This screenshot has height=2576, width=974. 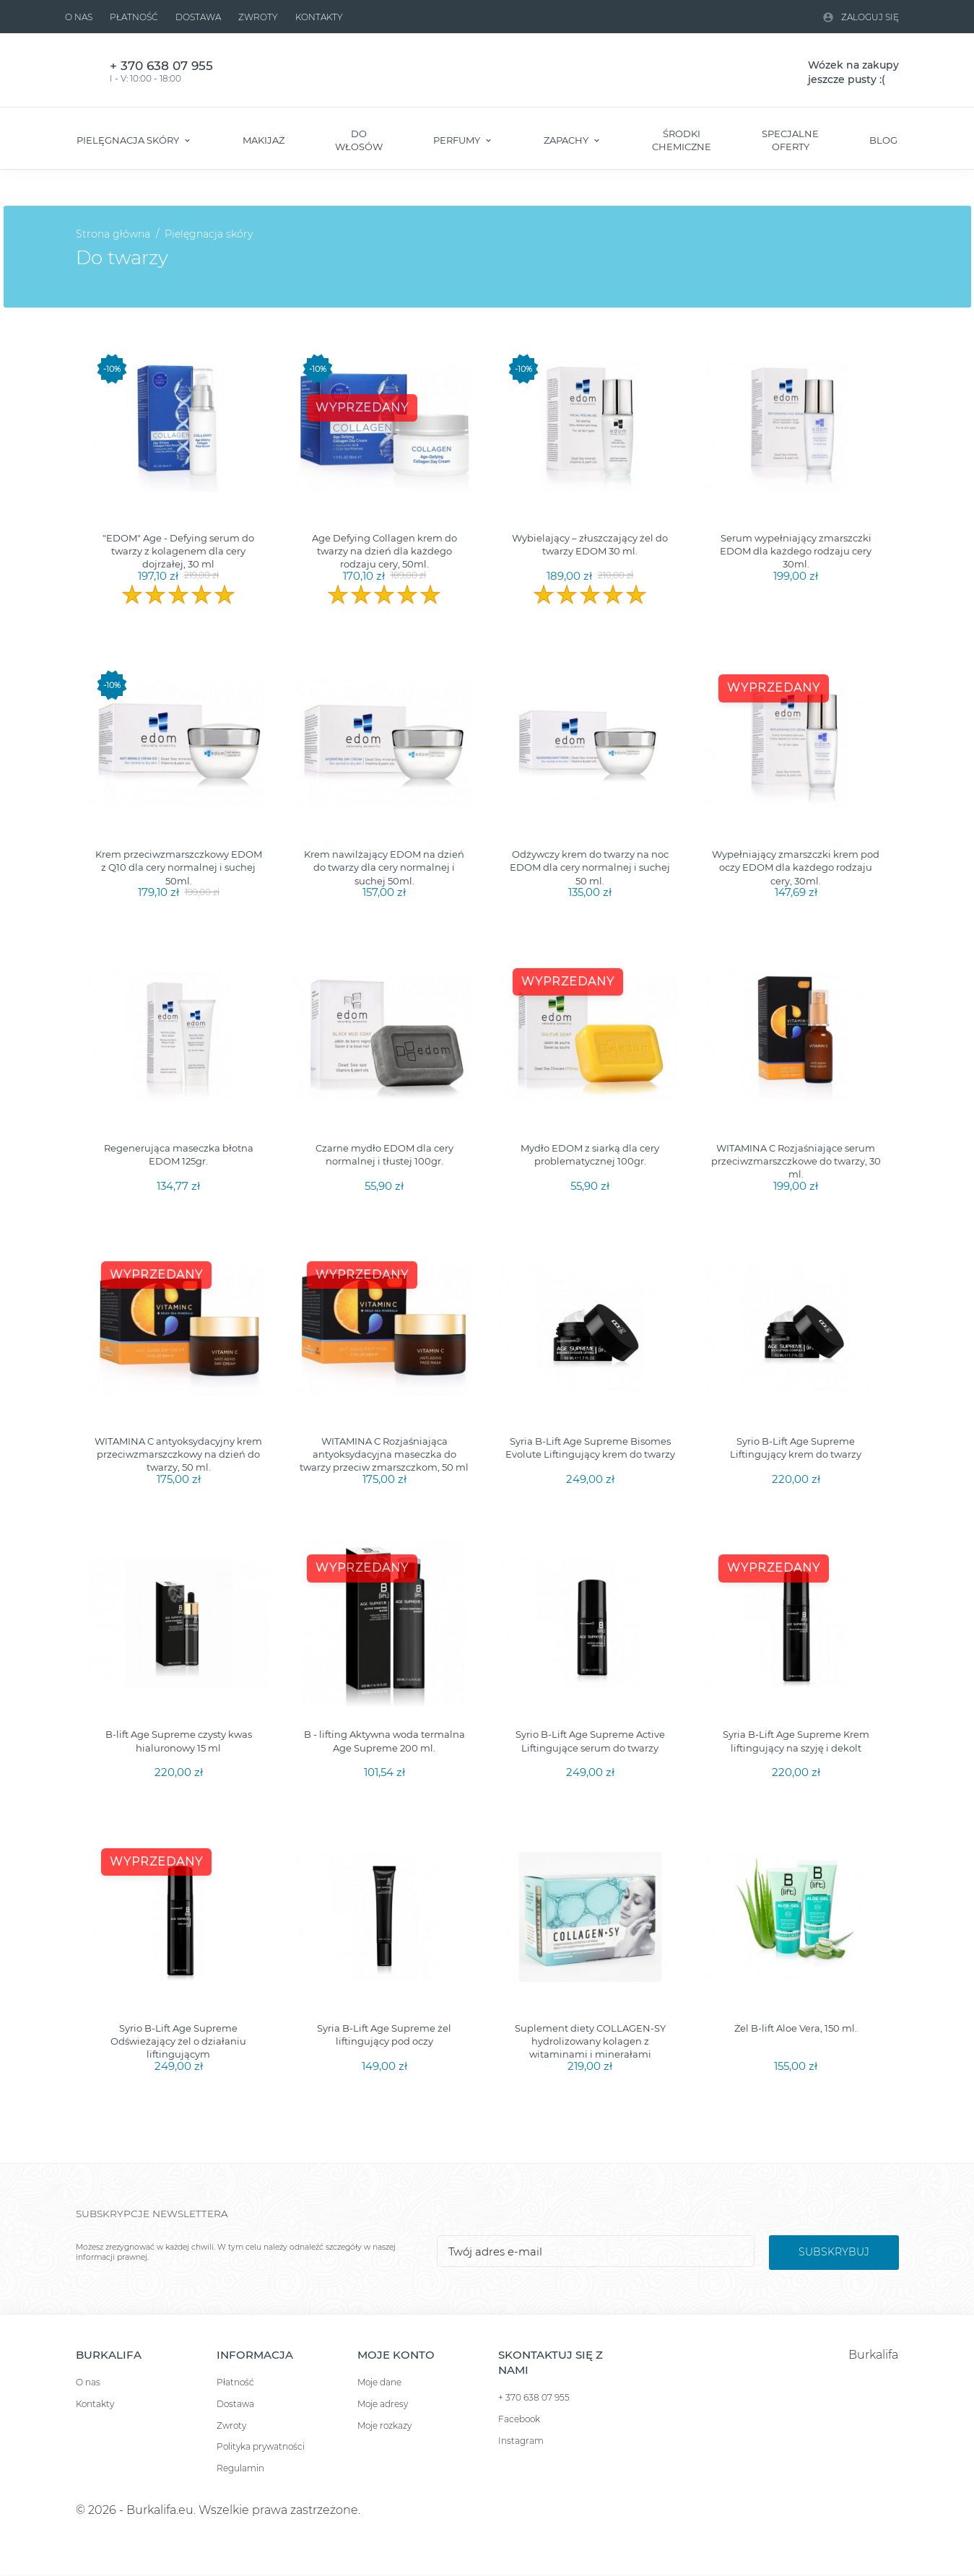 I want to click on Burkalifa, so click(x=873, y=2355).